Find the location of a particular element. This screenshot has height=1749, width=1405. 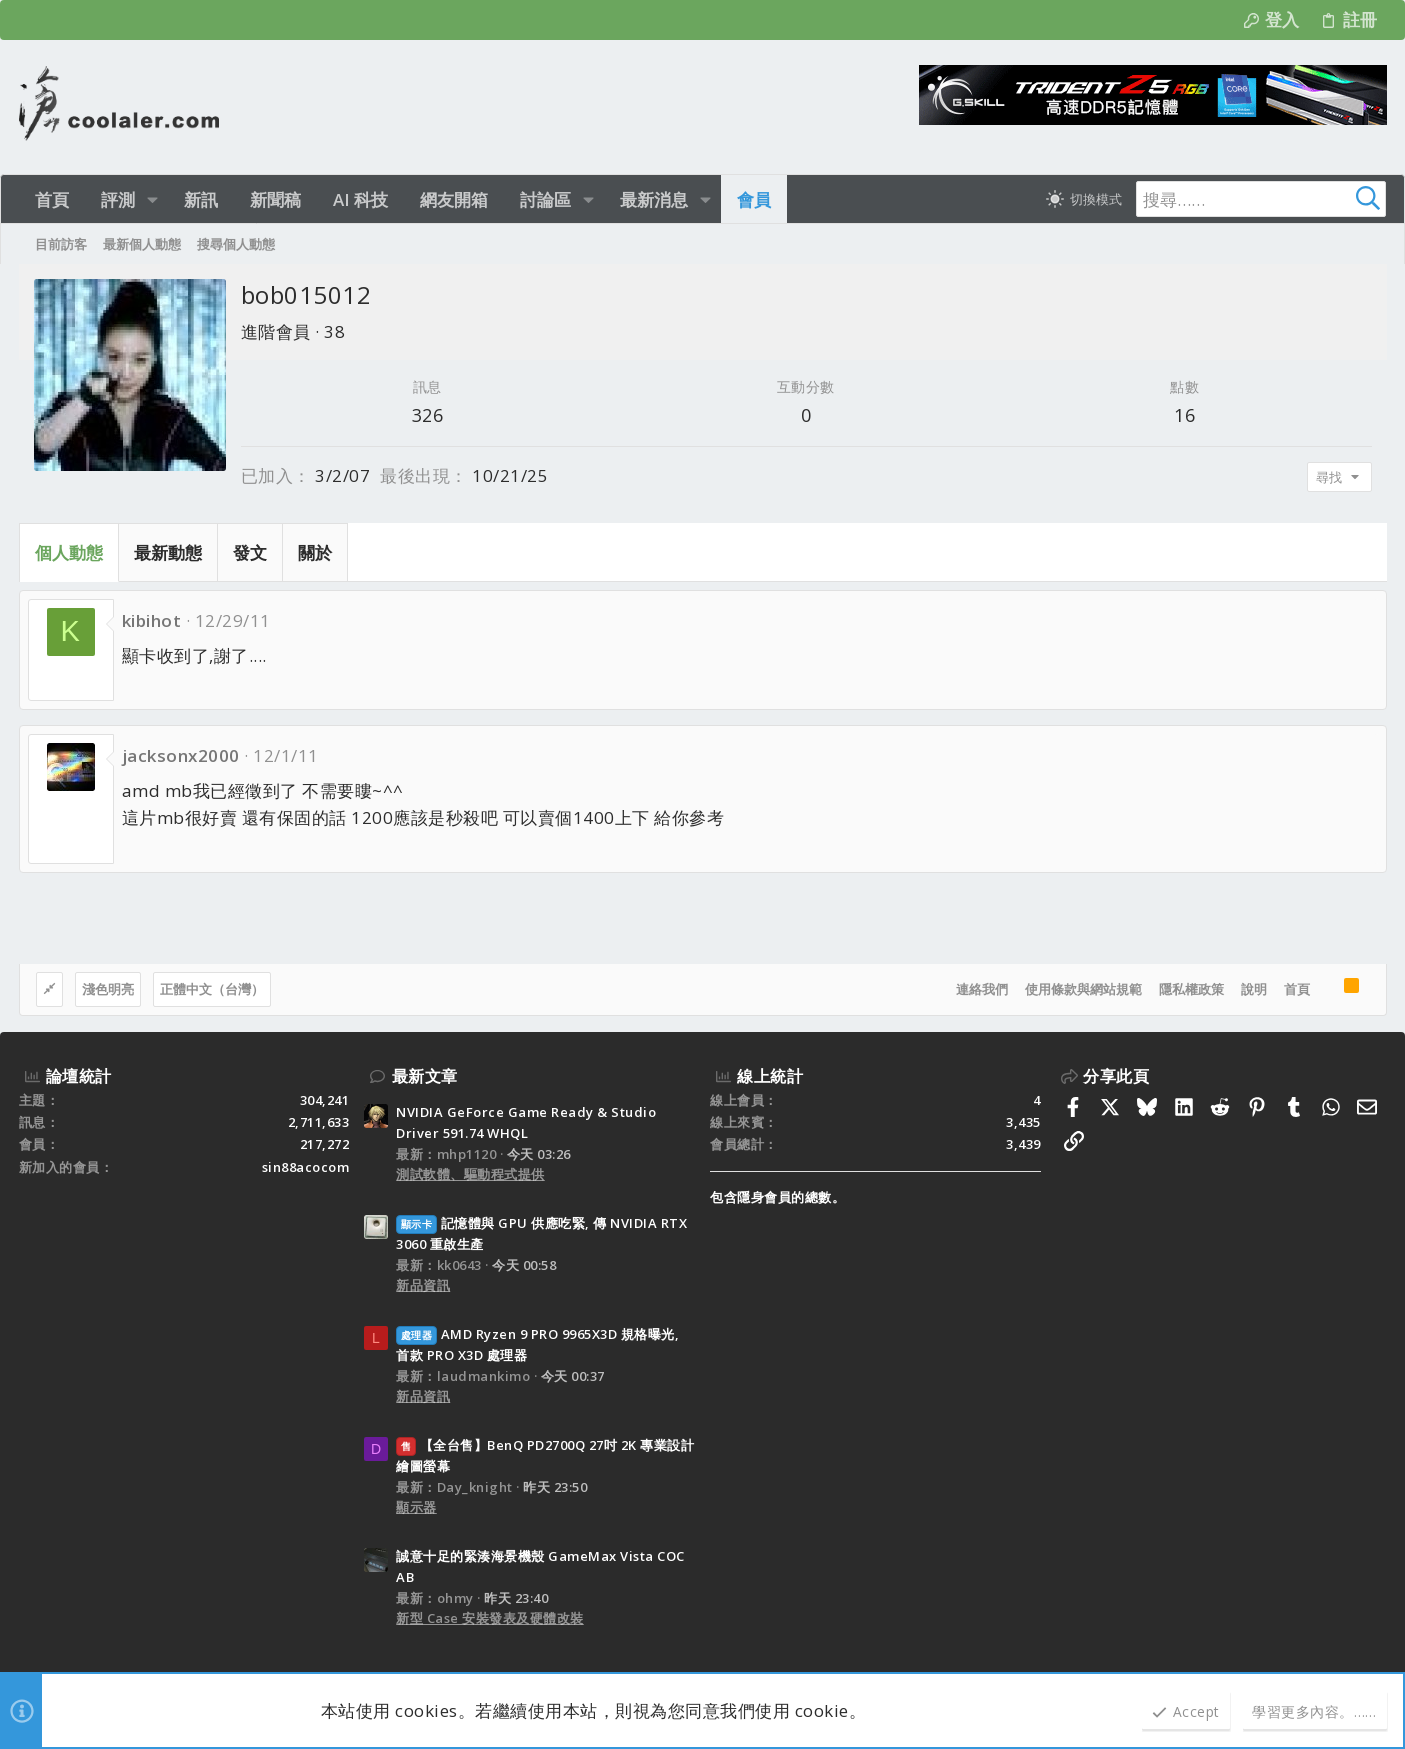

[搜尋] is located at coordinates (1261, 199).